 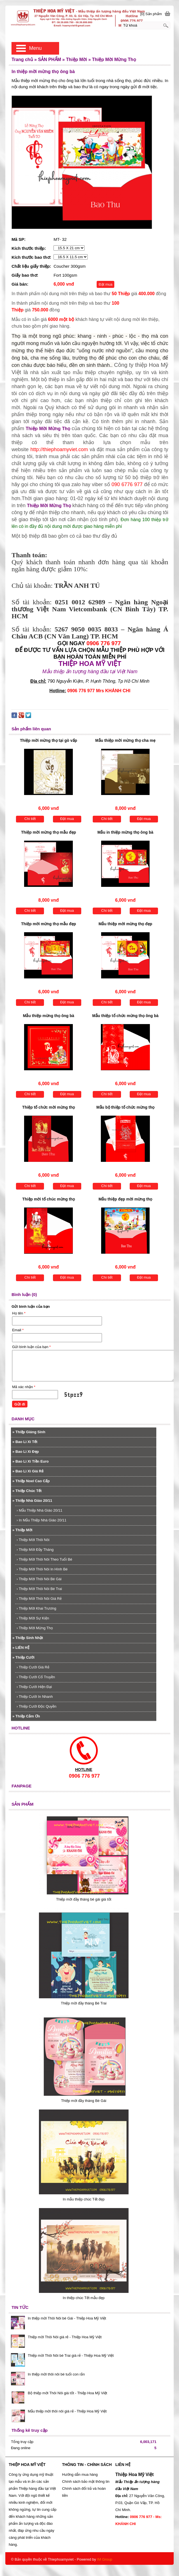 What do you see at coordinates (33, 1667) in the screenshot?
I see `Thiệp Cưới Giá Rẻ` at bounding box center [33, 1667].